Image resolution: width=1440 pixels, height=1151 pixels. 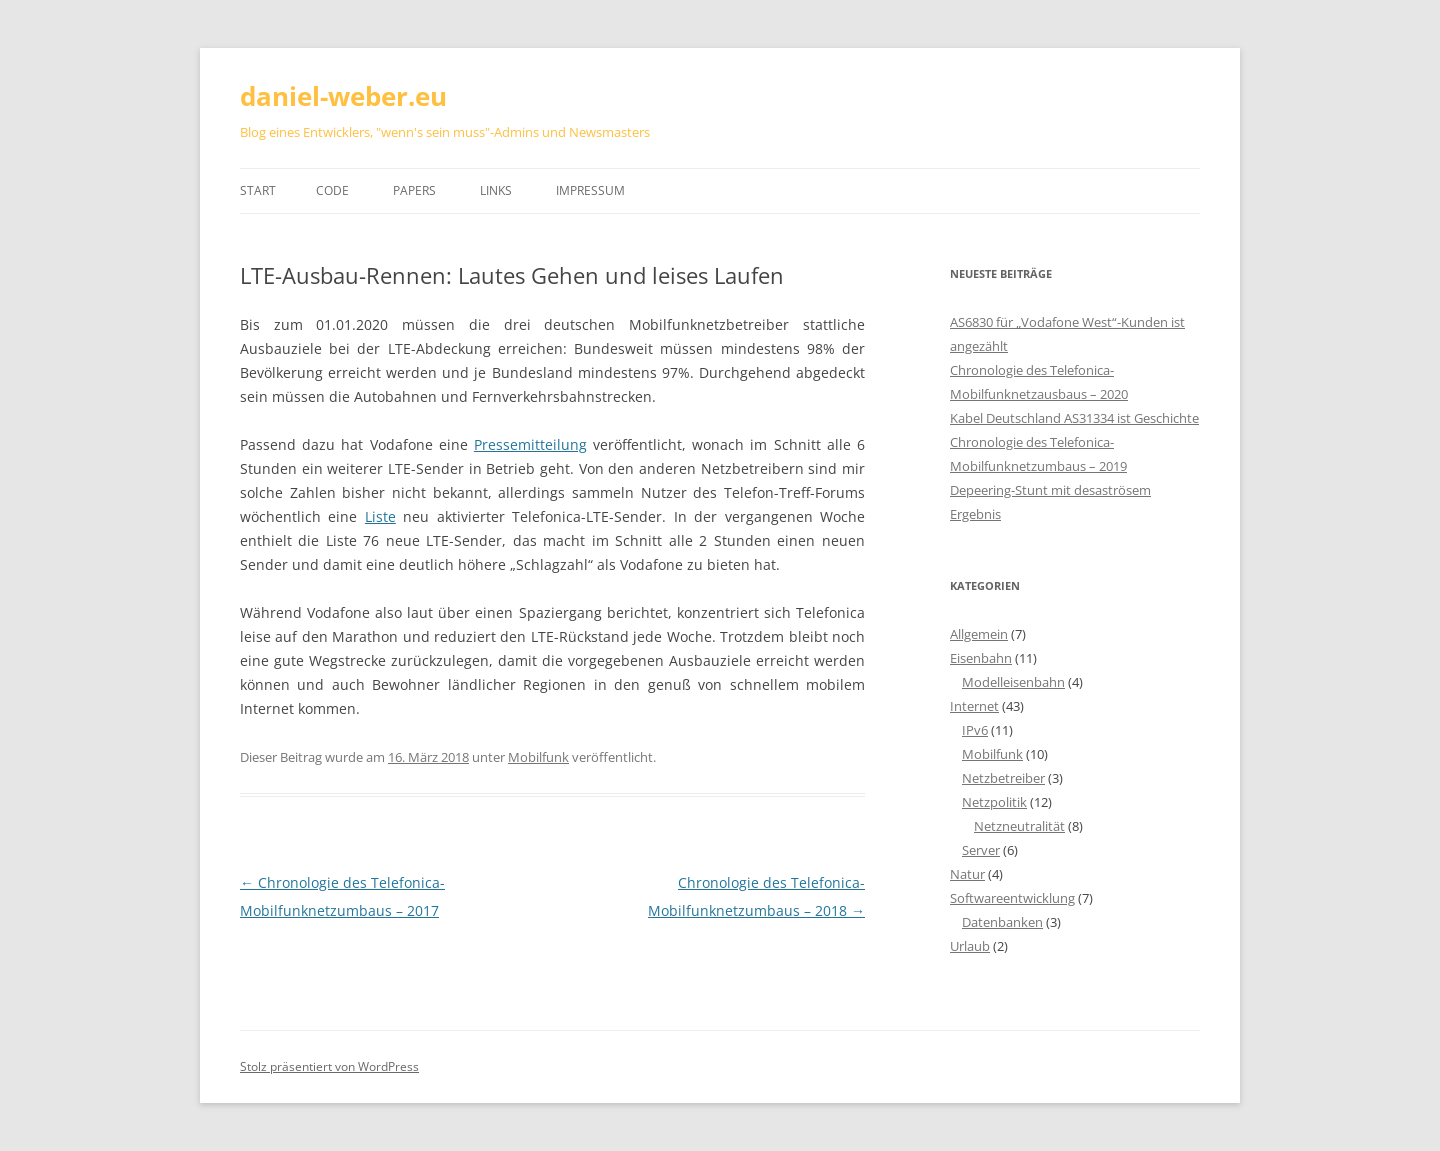 What do you see at coordinates (530, 444) in the screenshot?
I see `Pressemitteilung` at bounding box center [530, 444].